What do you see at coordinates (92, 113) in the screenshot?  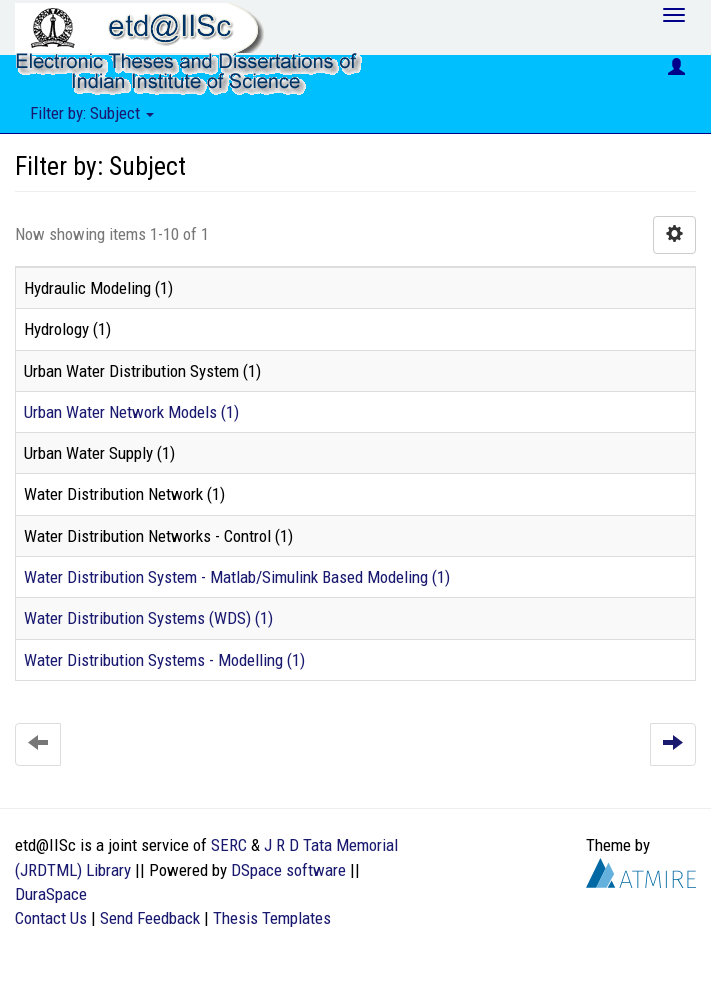 I see `Filter by: Subject [button]` at bounding box center [92, 113].